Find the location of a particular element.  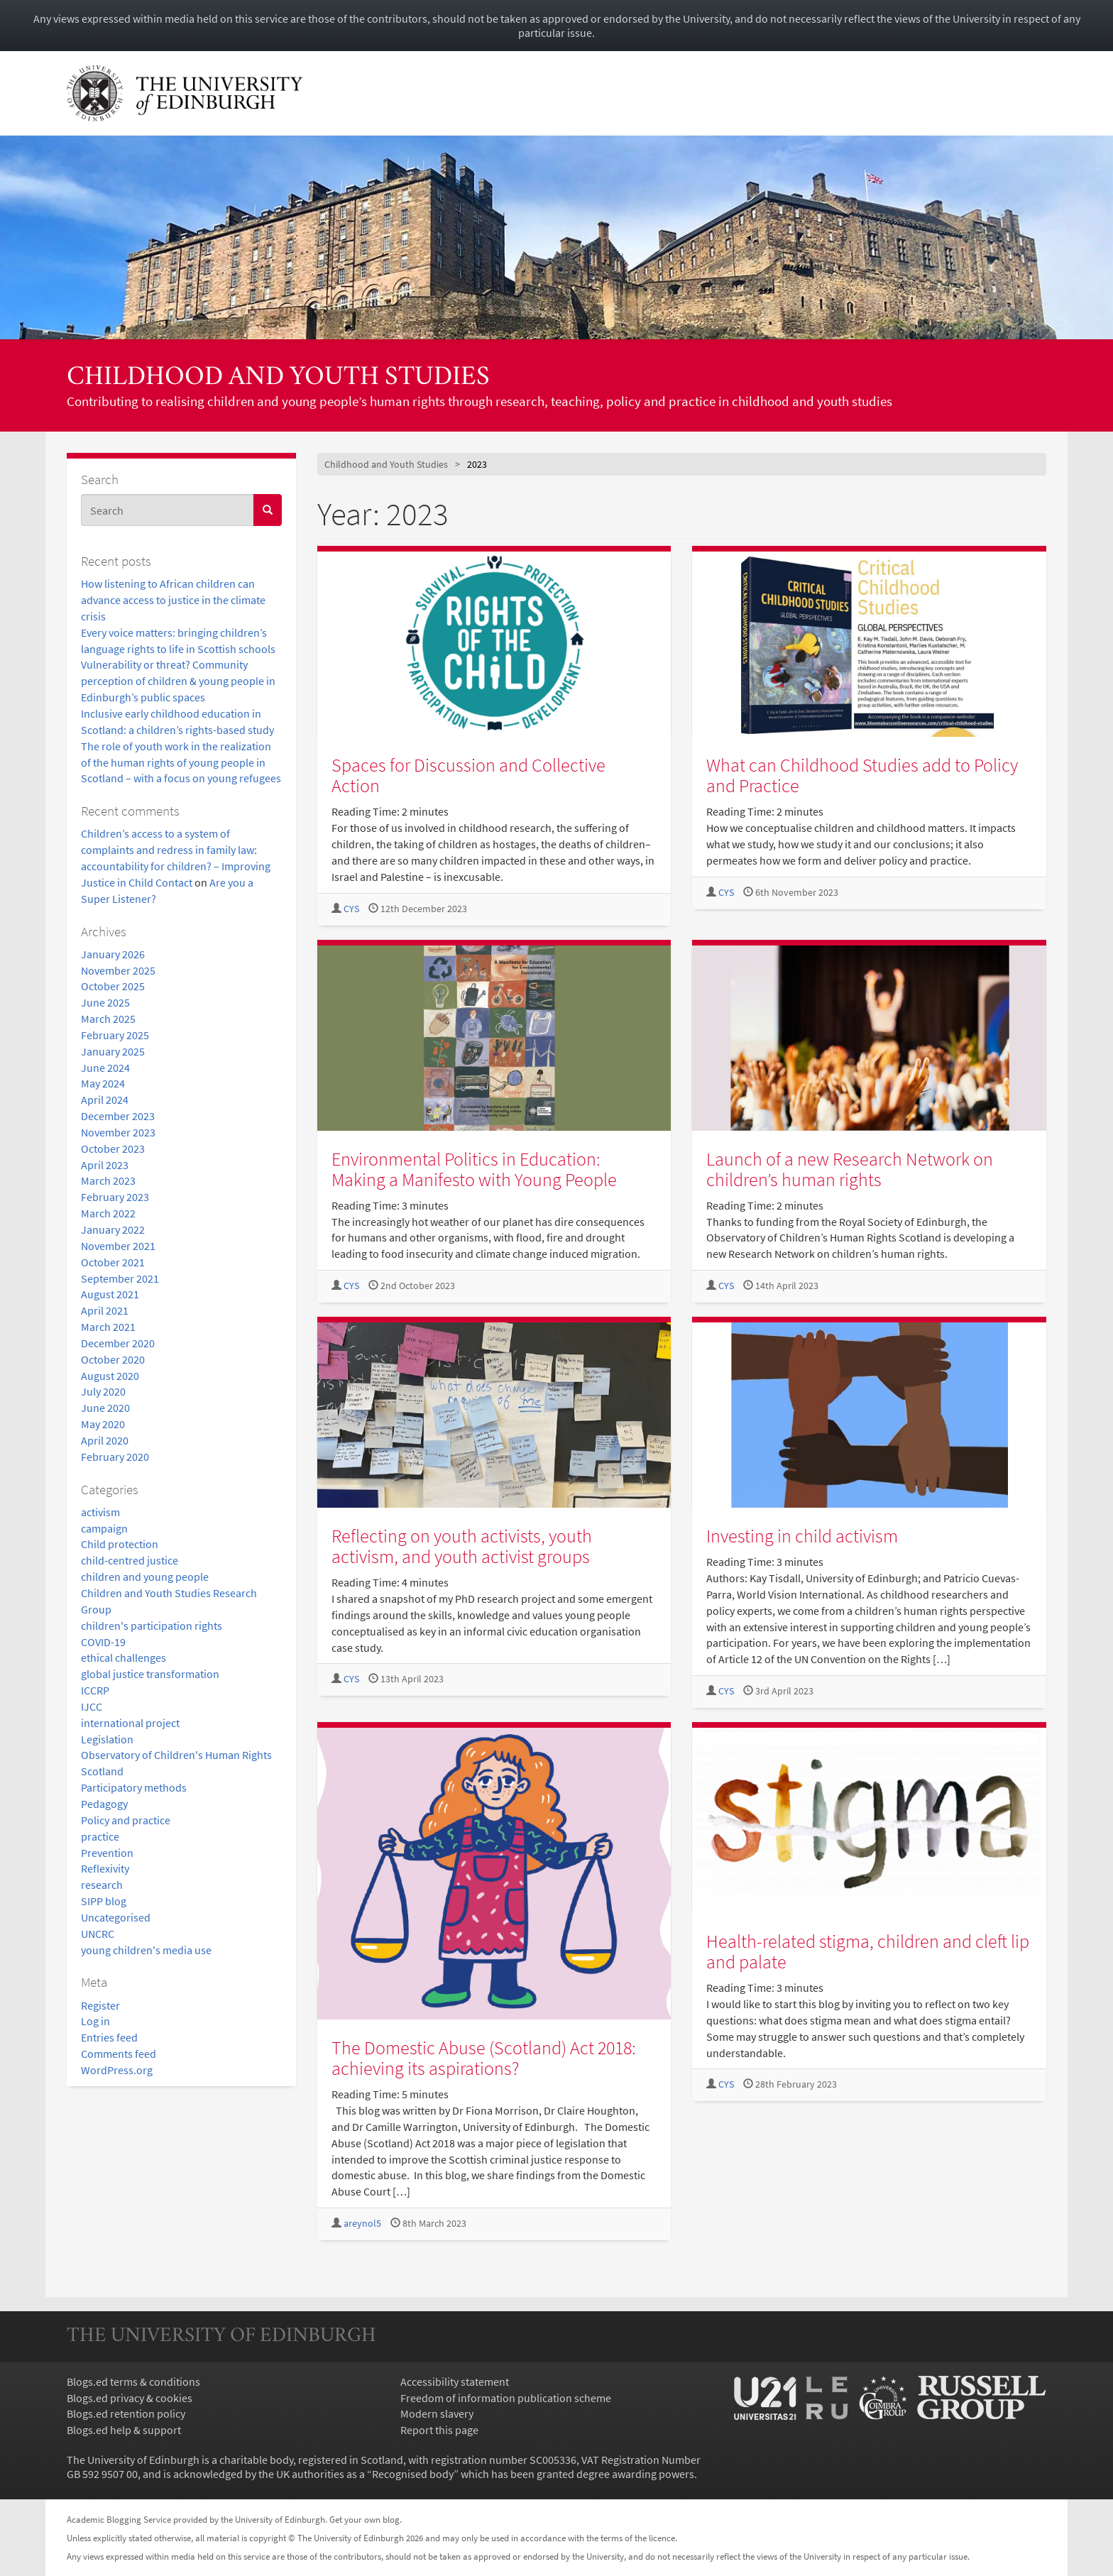

Childhood and Youth Studies is located at coordinates (278, 378).